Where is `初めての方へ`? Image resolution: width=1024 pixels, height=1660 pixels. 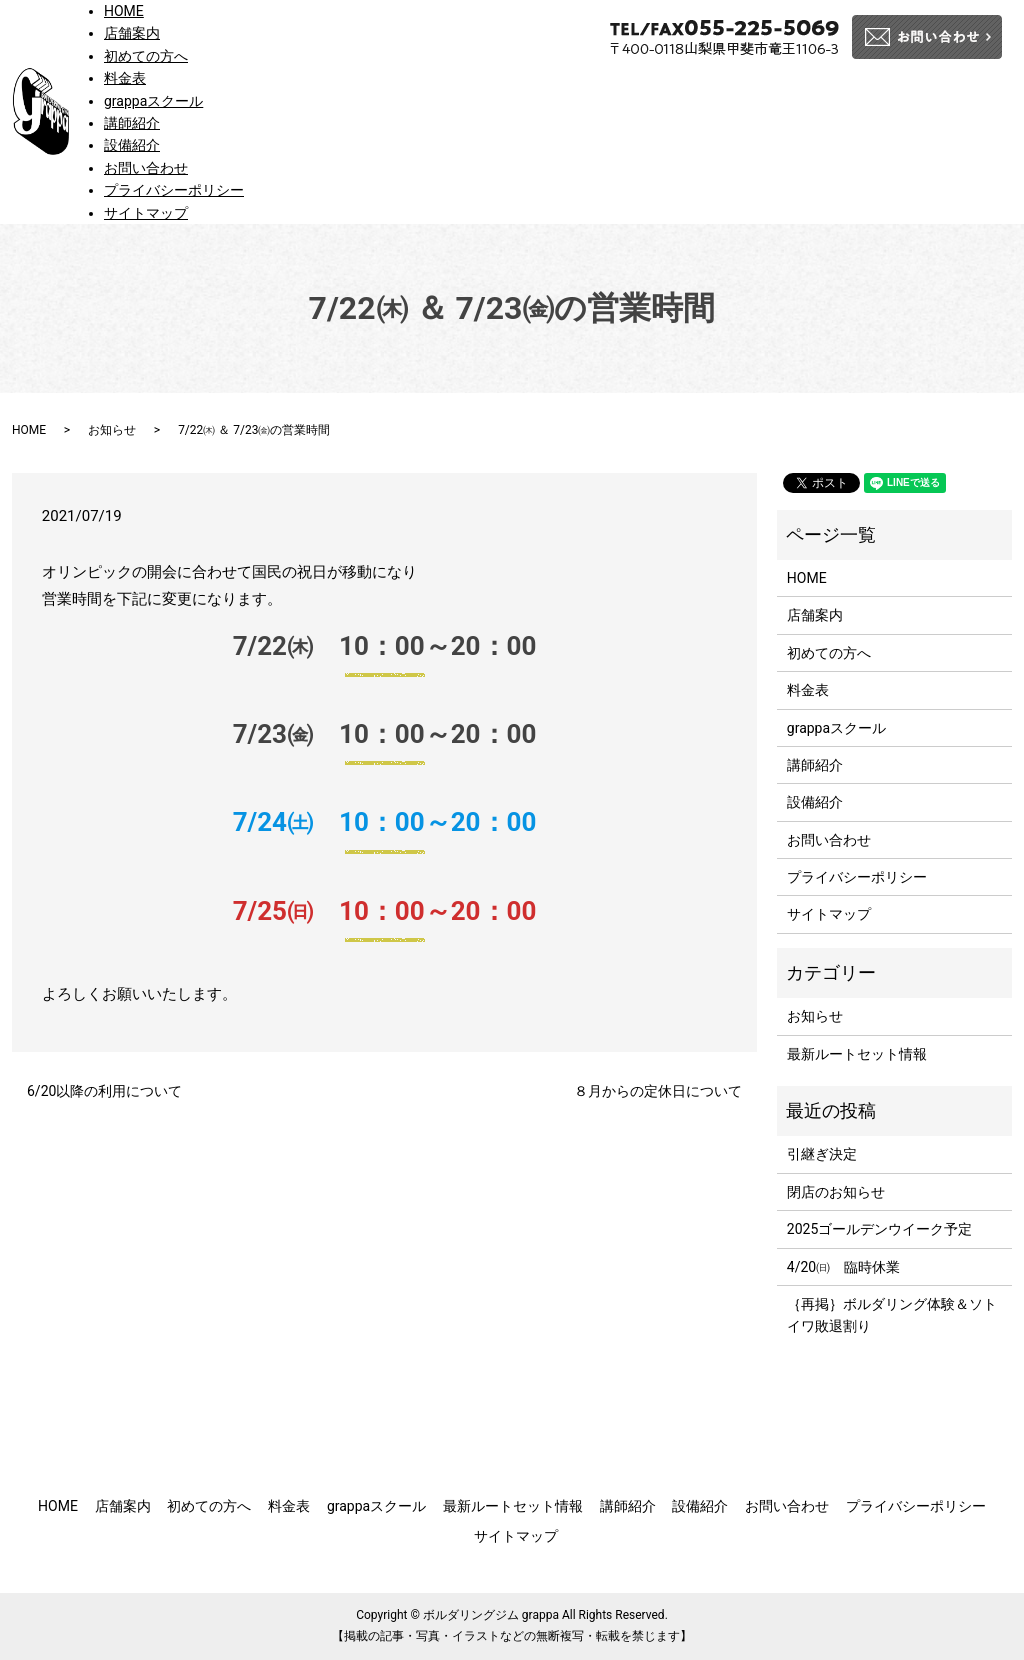
初めての方へ is located at coordinates (146, 56).